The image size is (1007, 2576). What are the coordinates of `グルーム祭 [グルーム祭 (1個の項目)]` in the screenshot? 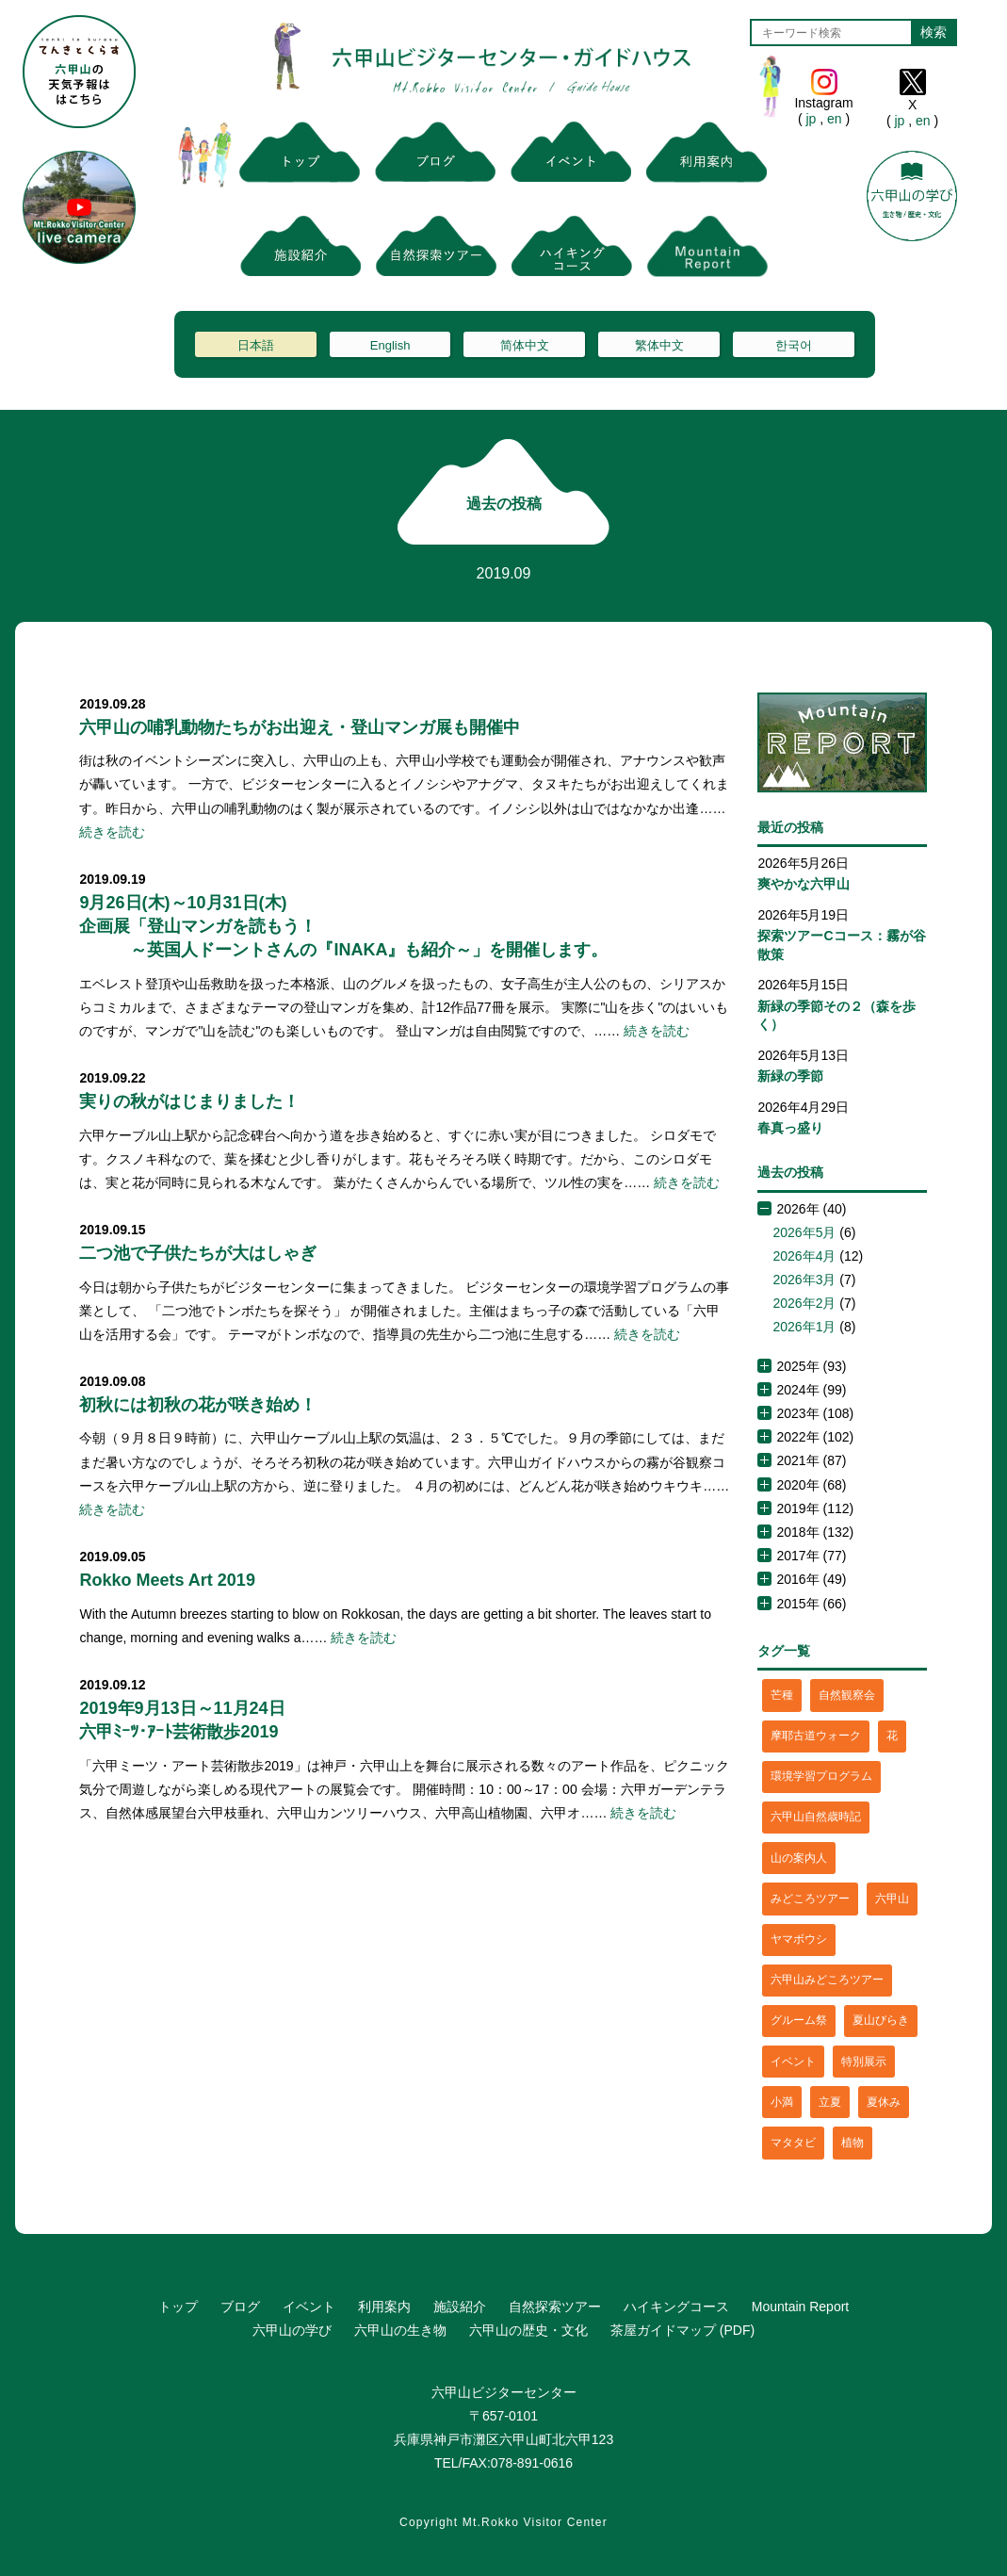 It's located at (799, 2020).